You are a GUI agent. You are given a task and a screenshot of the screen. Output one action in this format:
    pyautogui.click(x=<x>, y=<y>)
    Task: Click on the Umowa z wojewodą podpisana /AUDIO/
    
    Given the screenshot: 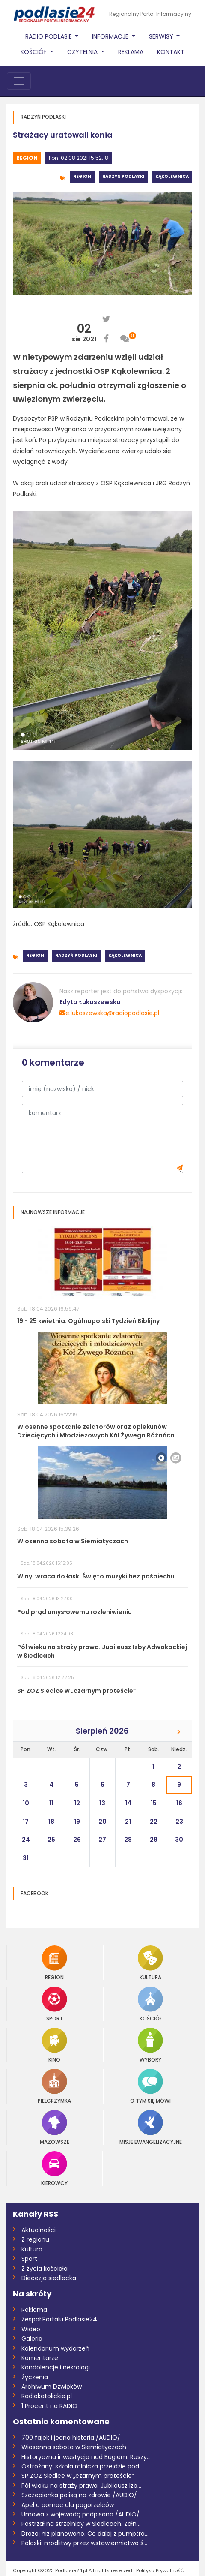 What is the action you would take?
    pyautogui.click(x=80, y=2514)
    